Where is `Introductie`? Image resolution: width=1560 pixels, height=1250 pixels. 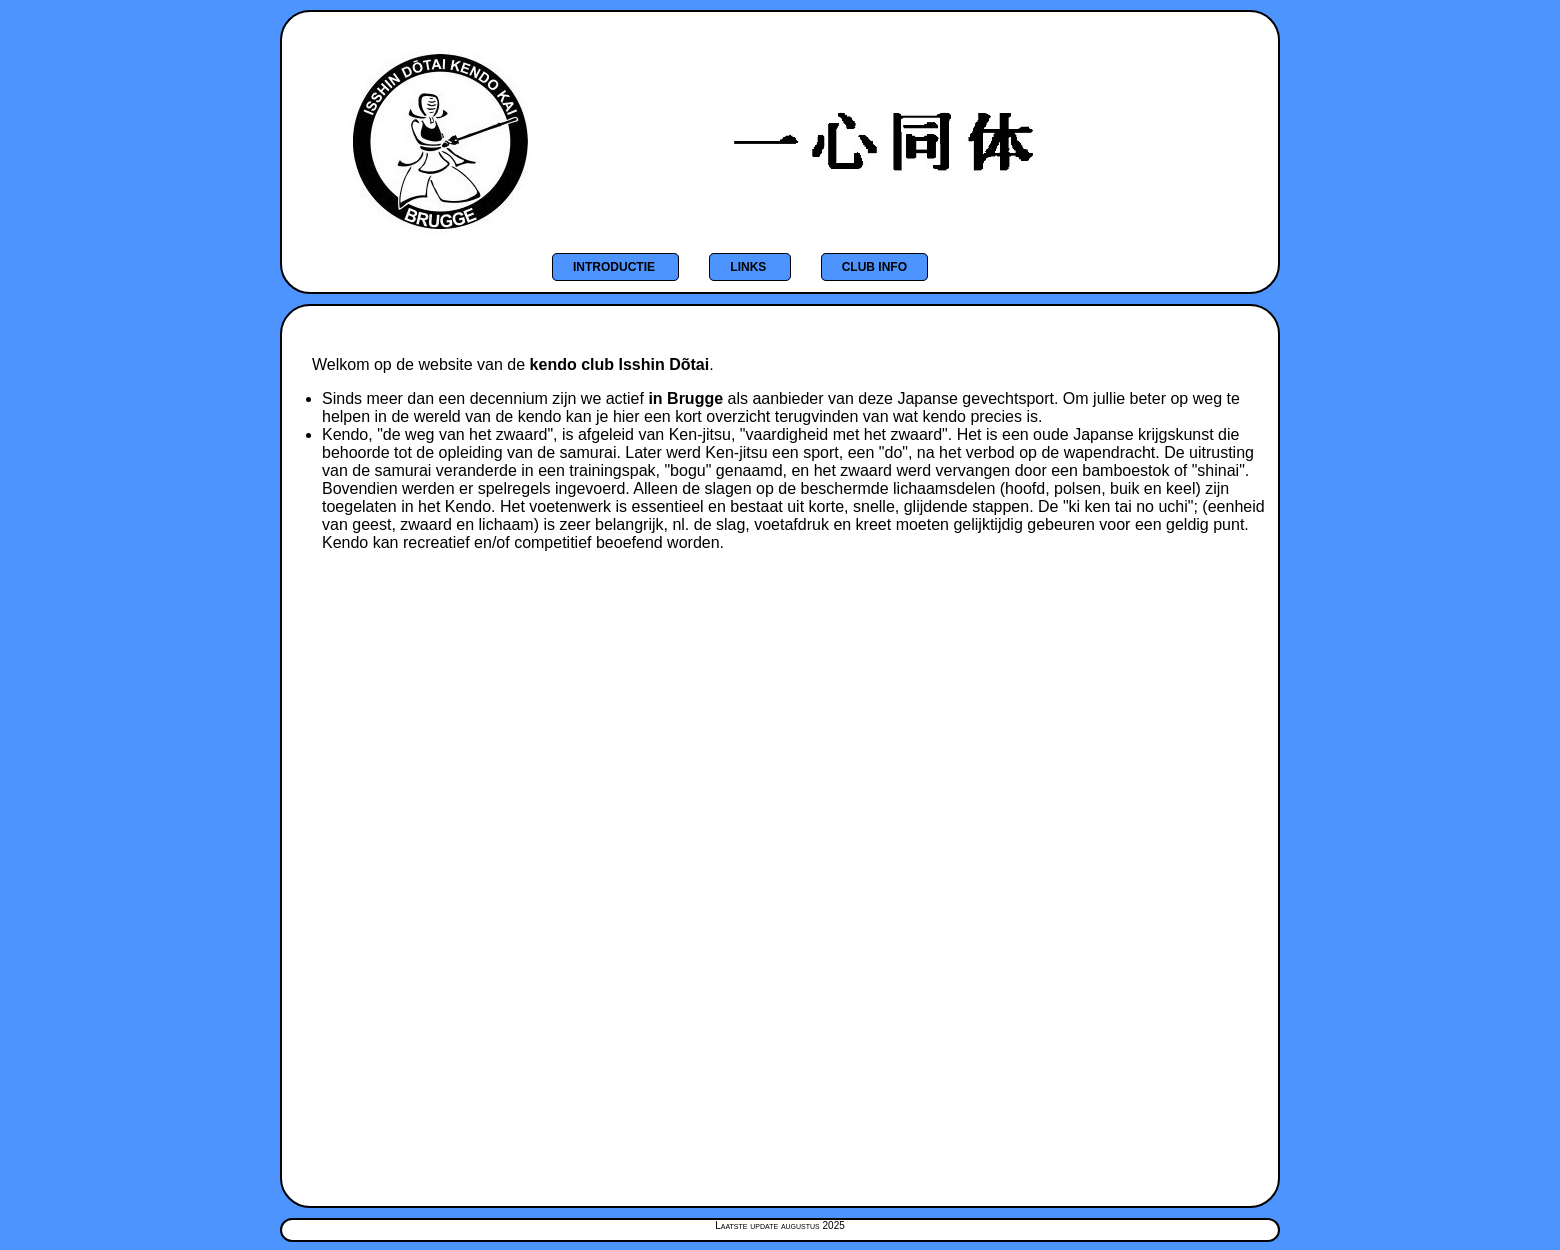 Introductie is located at coordinates (615, 267).